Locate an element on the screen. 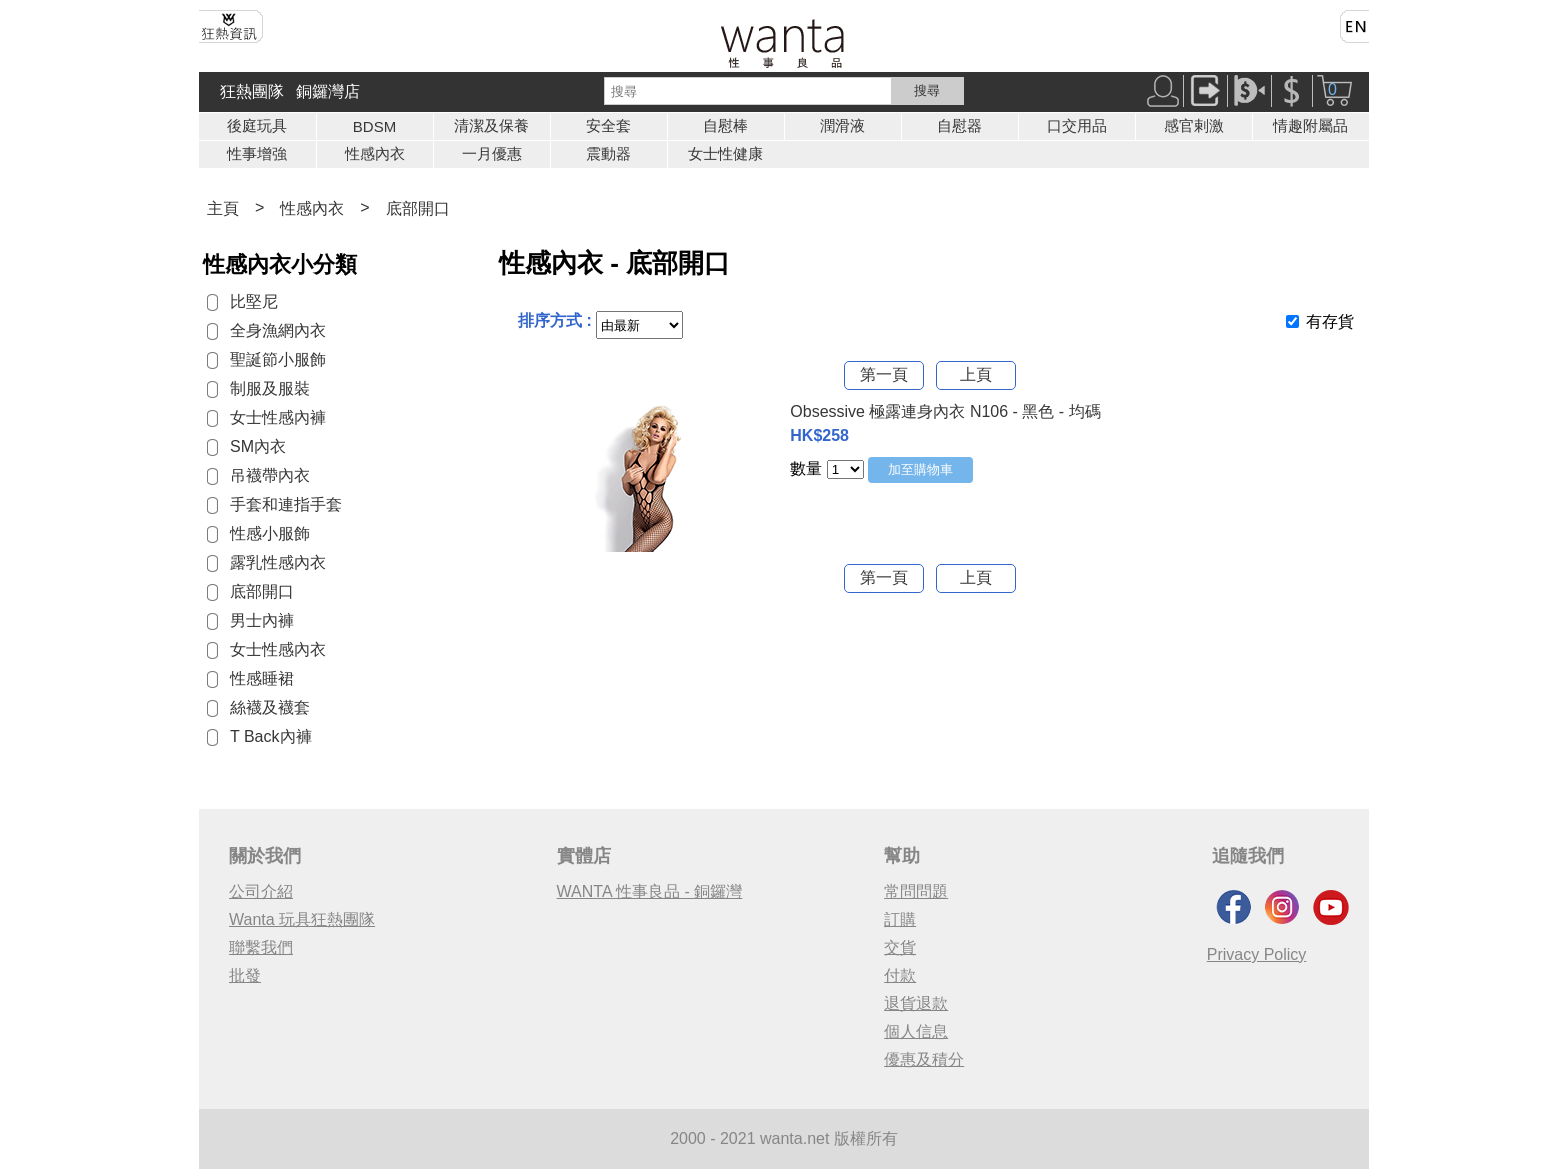 The height and width of the screenshot is (1174, 1568). Wanta 玩具狂熱團隊 is located at coordinates (302, 919).